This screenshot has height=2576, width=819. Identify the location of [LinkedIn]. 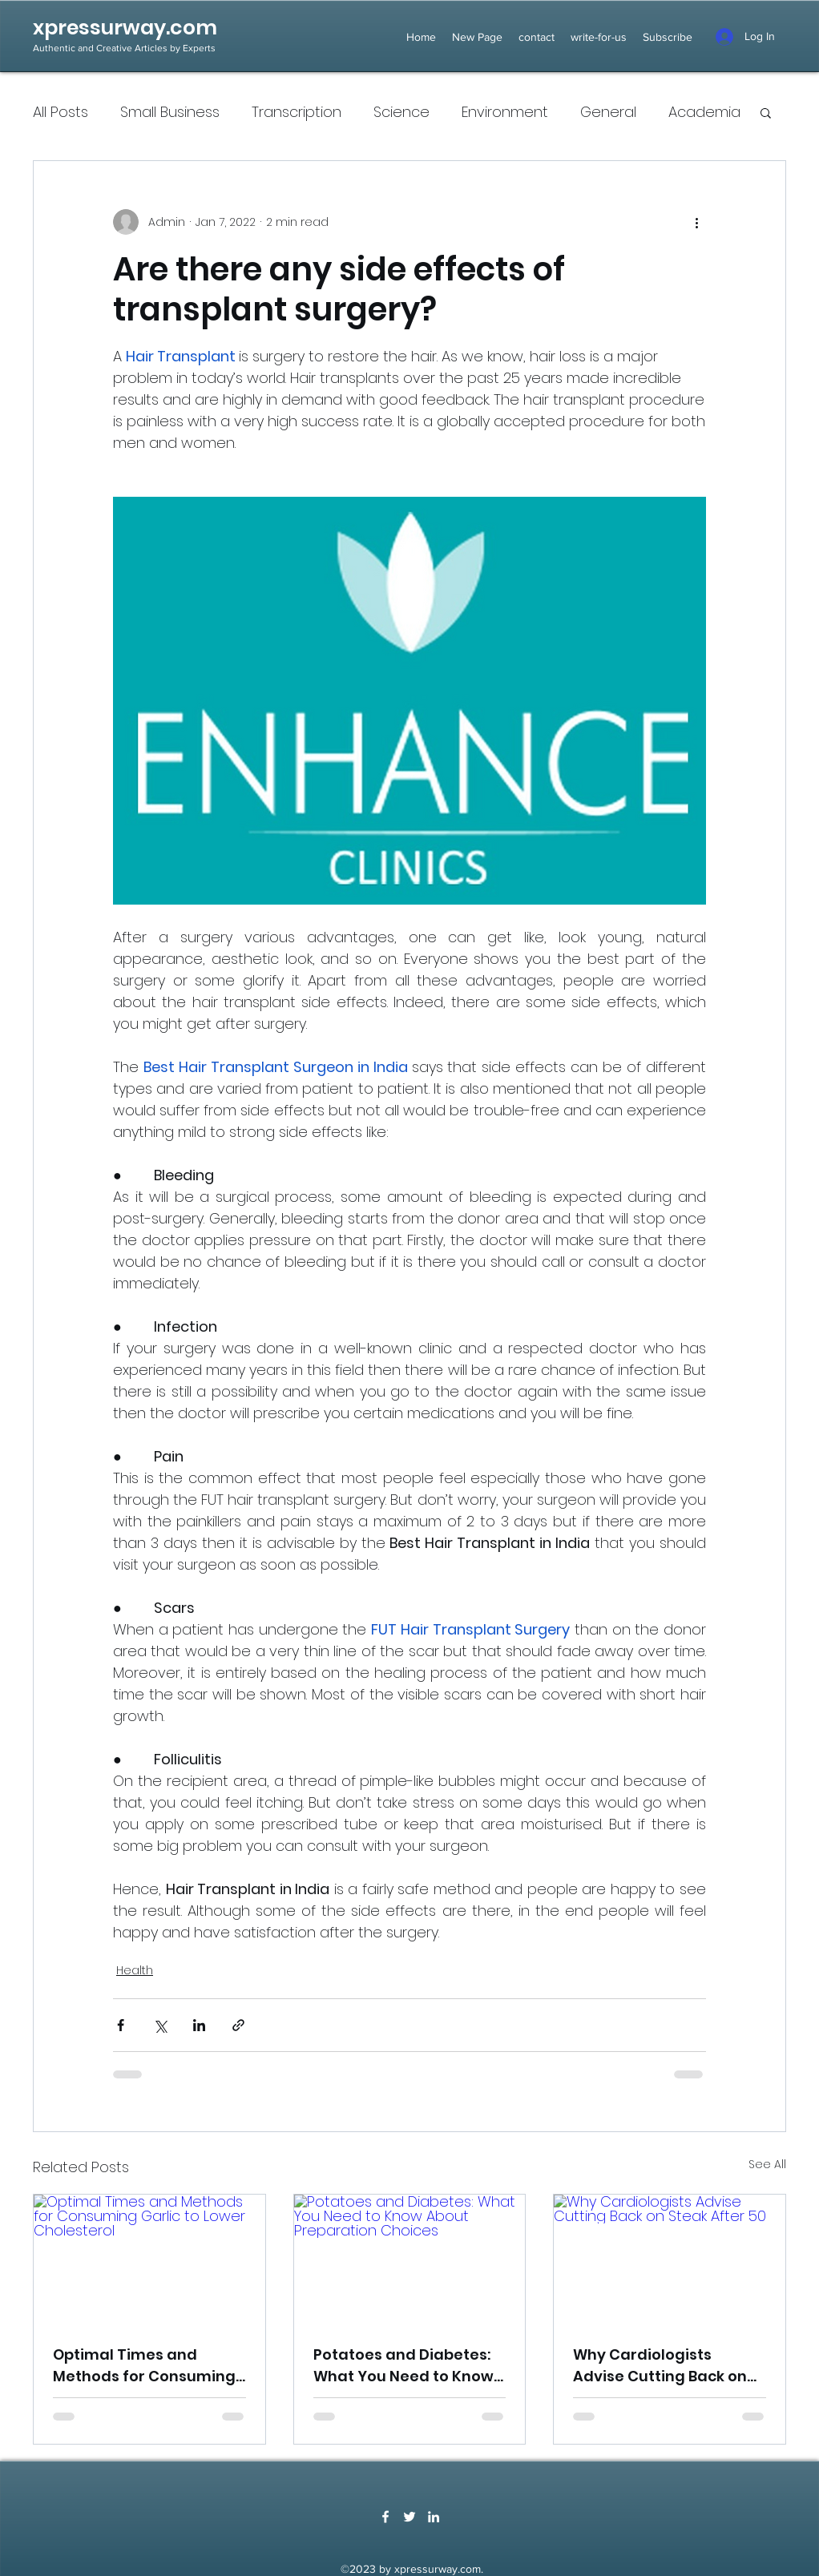
(434, 2517).